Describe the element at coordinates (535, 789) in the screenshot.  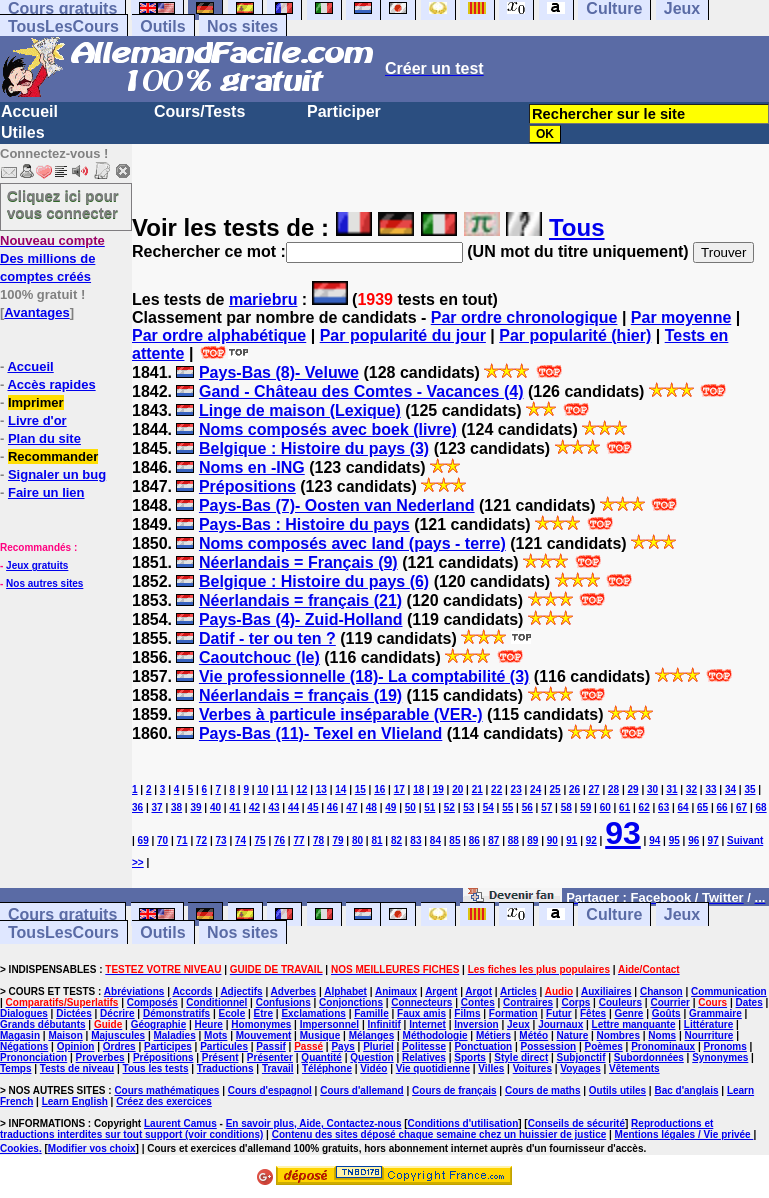
I see `24` at that location.